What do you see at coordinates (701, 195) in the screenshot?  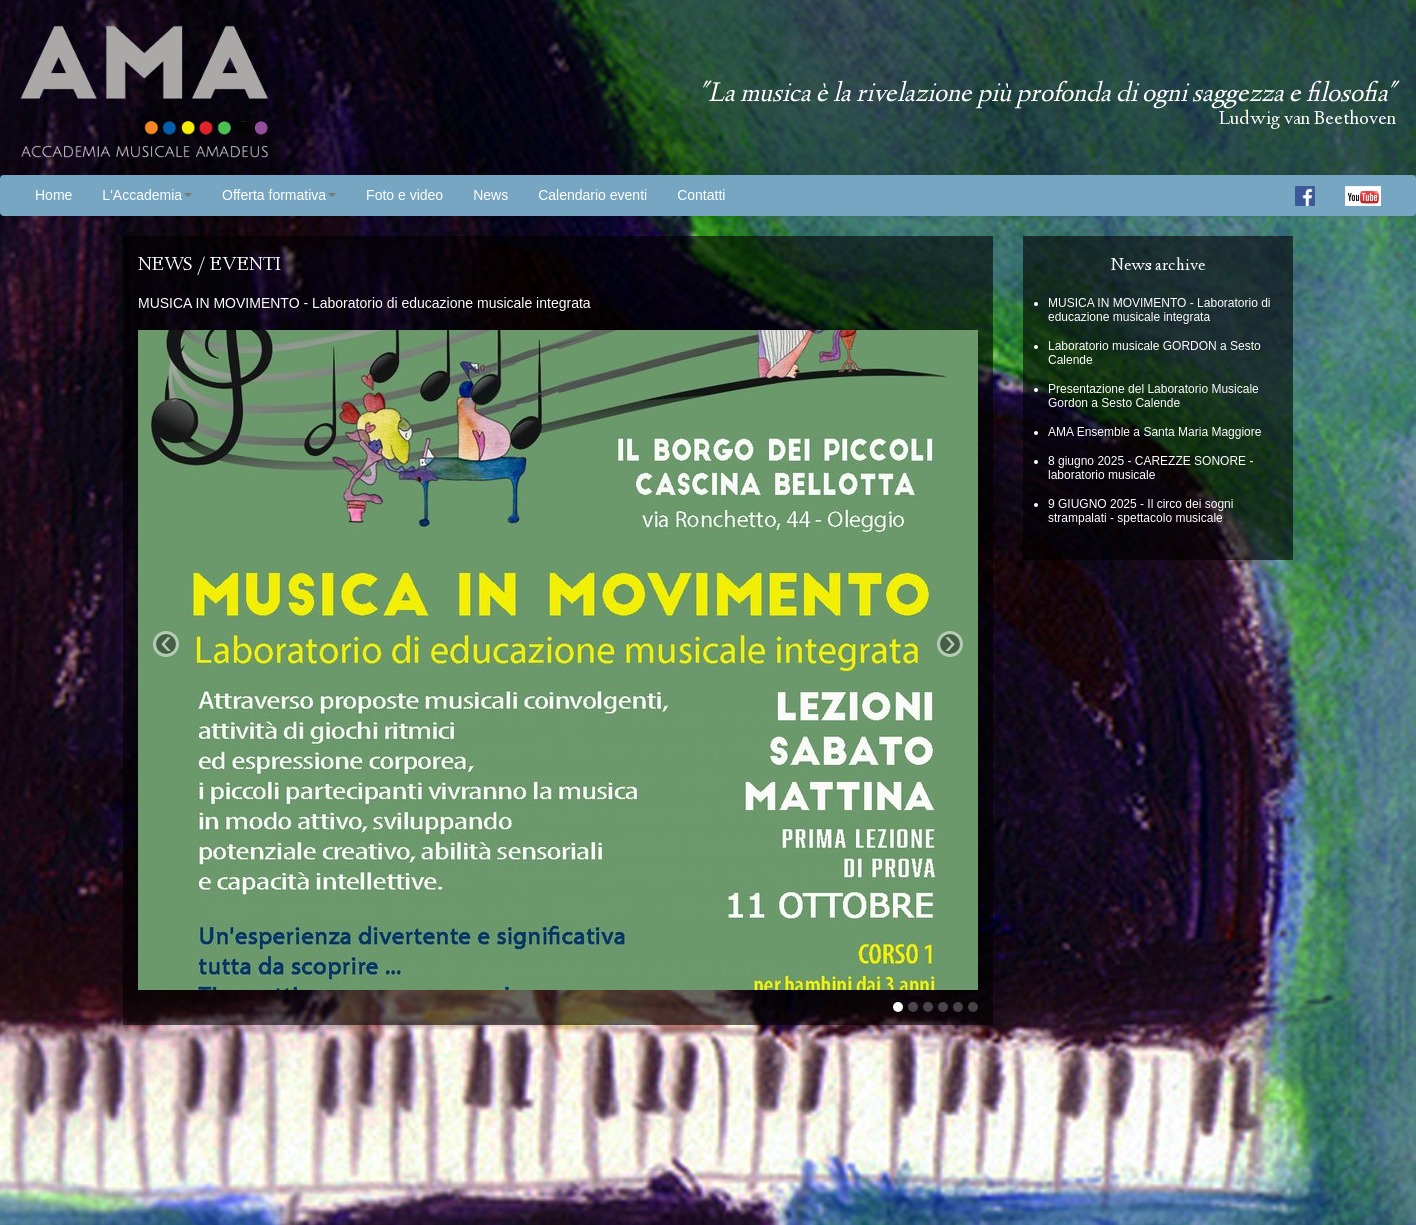 I see `Contatti` at bounding box center [701, 195].